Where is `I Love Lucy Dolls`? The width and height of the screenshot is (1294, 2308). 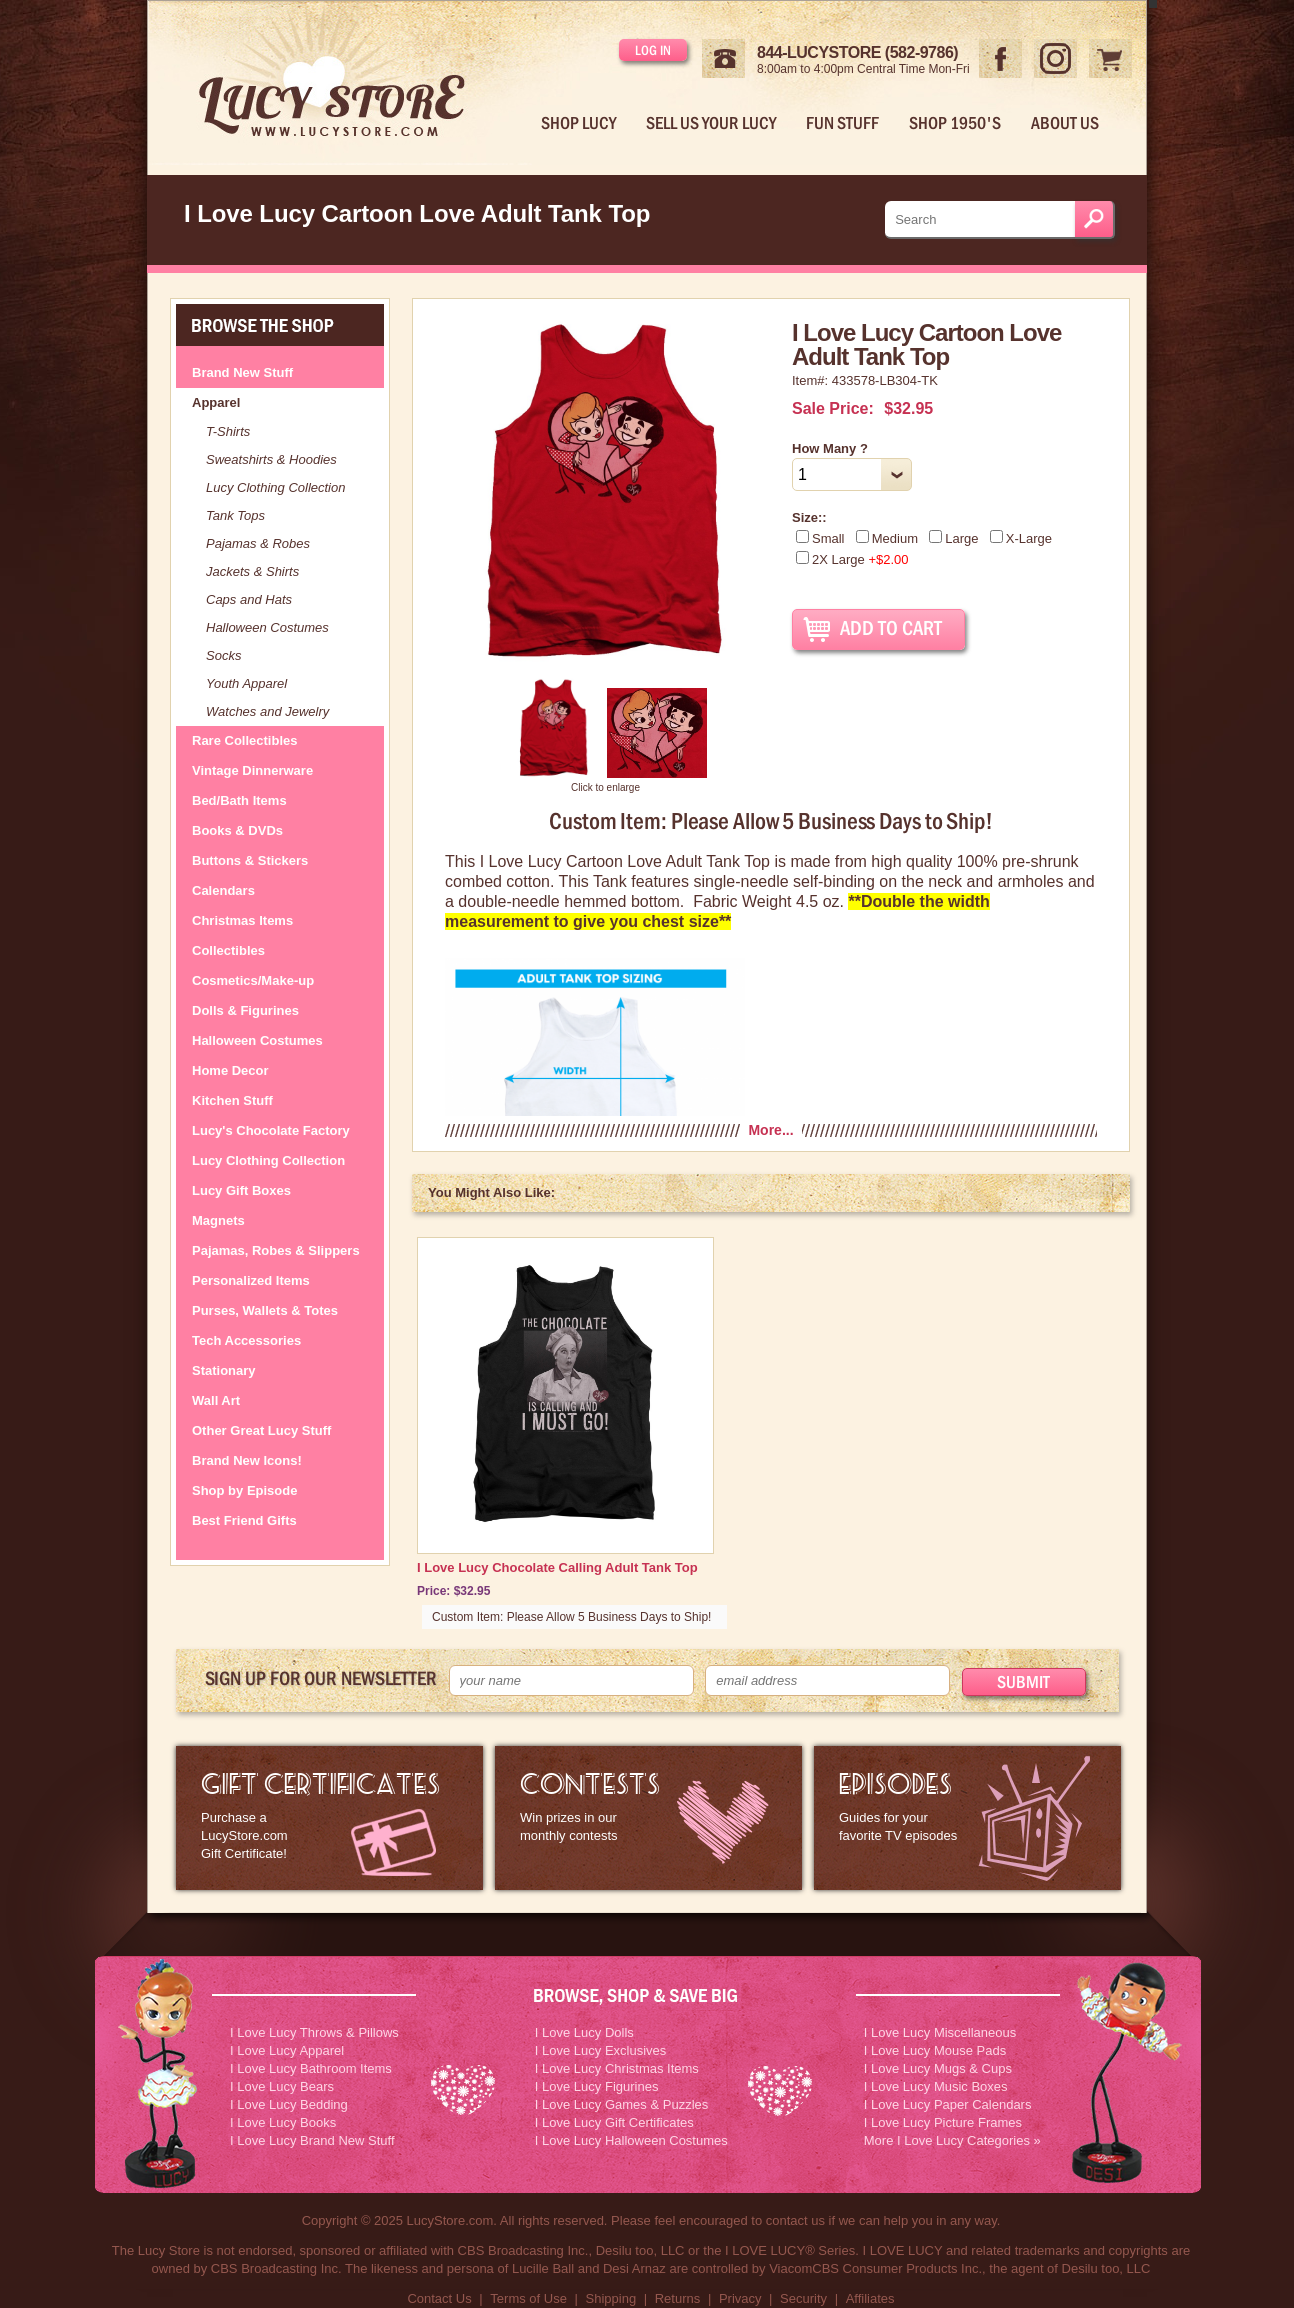
I Love Lucy Dolls is located at coordinates (584, 2032).